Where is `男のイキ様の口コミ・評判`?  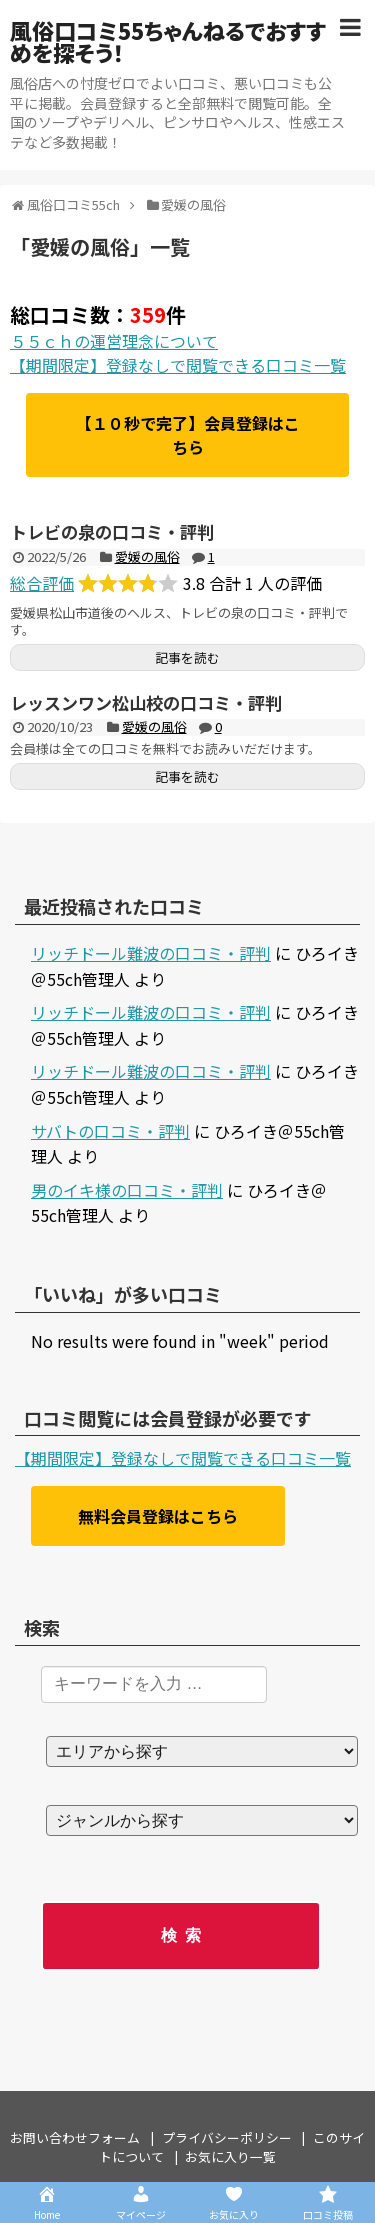 男のイキ様の口コミ・評判 is located at coordinates (127, 1190).